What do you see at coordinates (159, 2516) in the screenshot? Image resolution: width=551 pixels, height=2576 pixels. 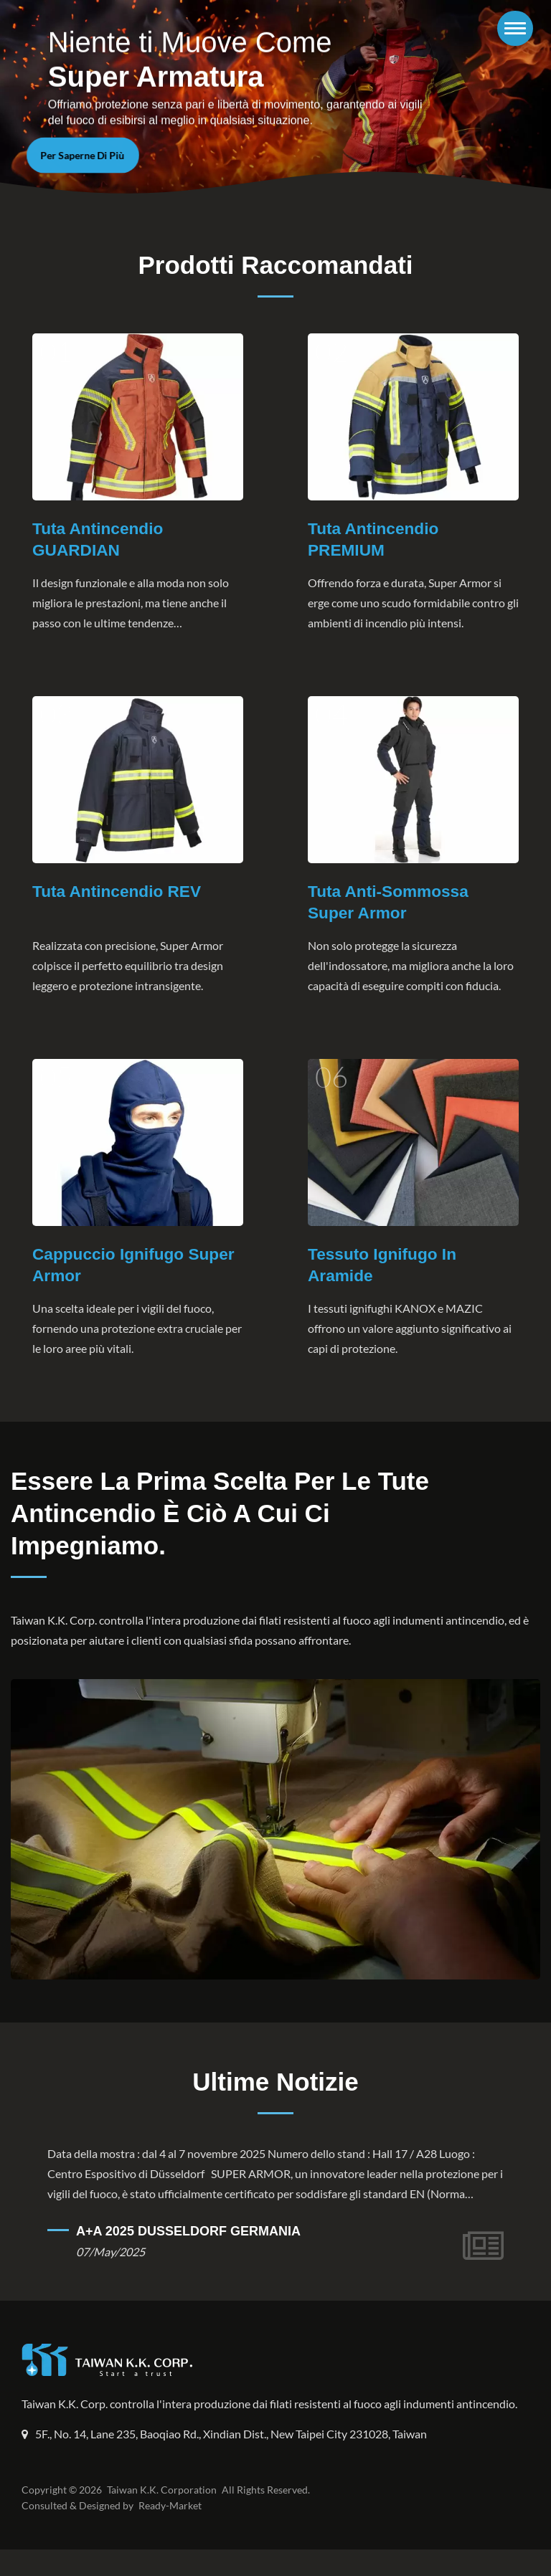 I see `Taiwan K.K. Corporation` at bounding box center [159, 2516].